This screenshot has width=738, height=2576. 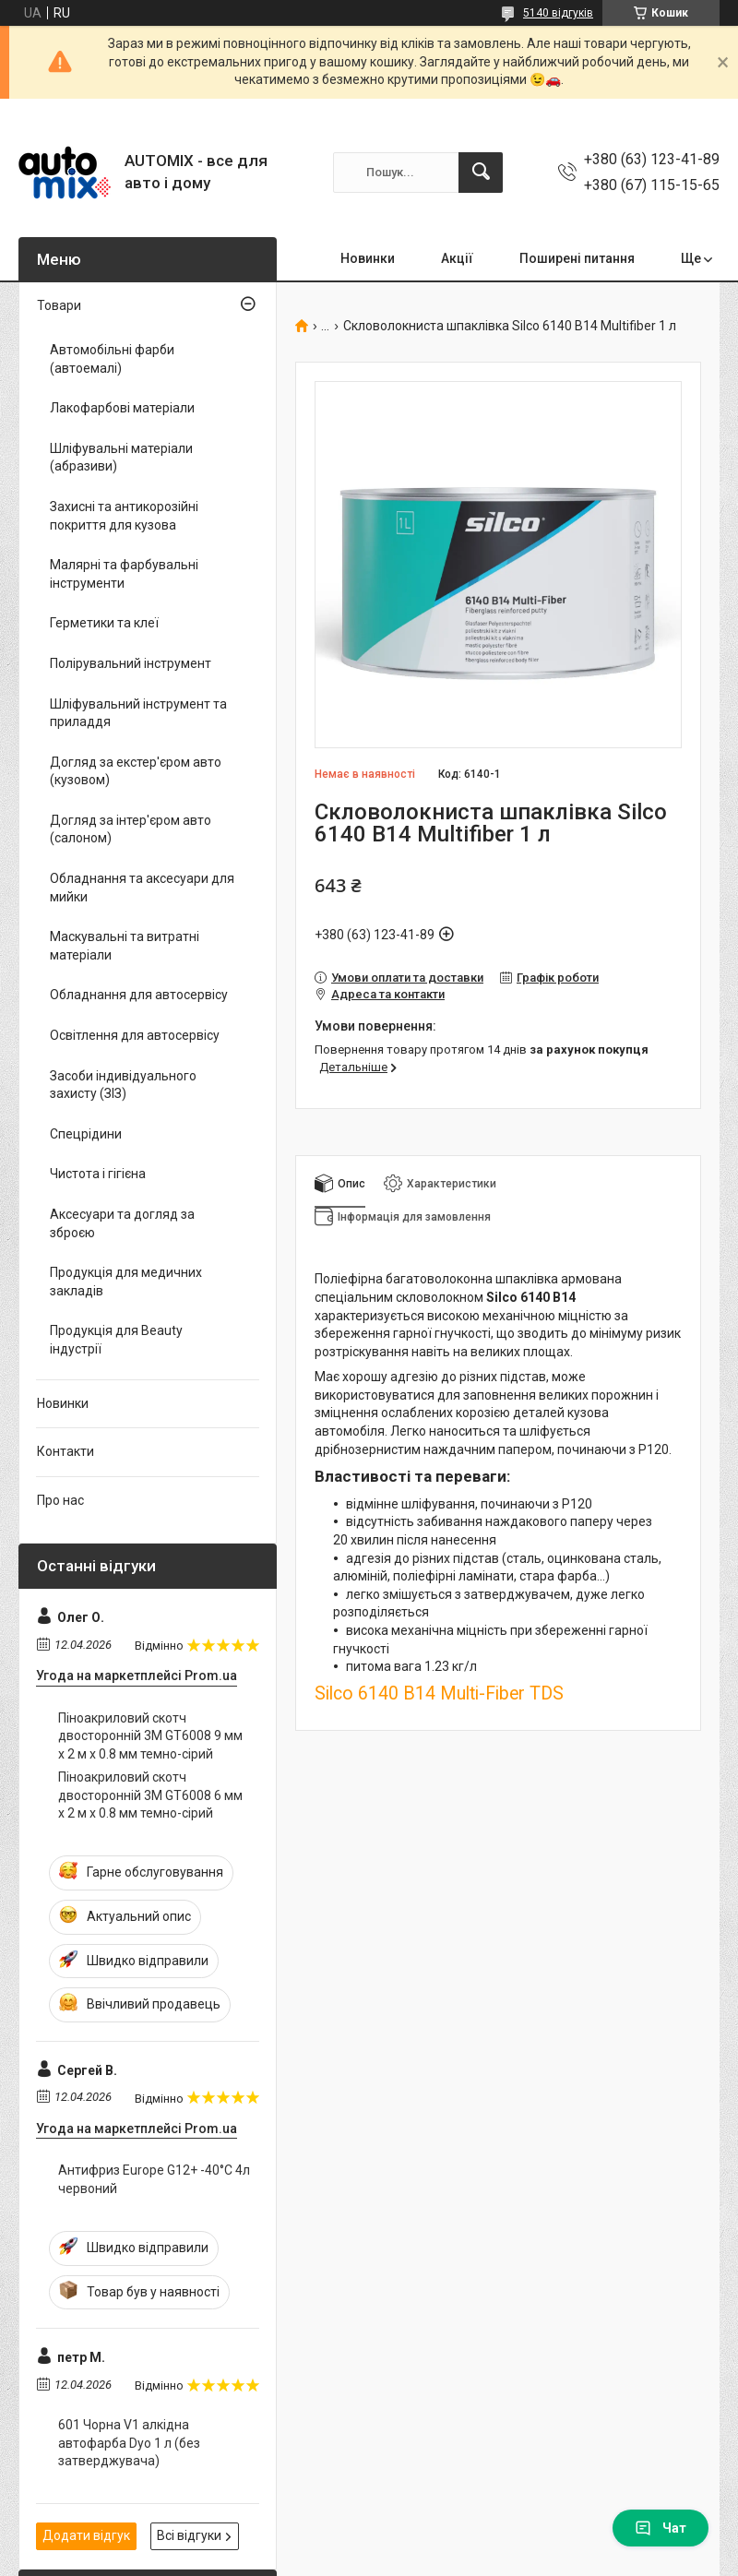 What do you see at coordinates (98, 1173) in the screenshot?
I see `Чистота і гігієна` at bounding box center [98, 1173].